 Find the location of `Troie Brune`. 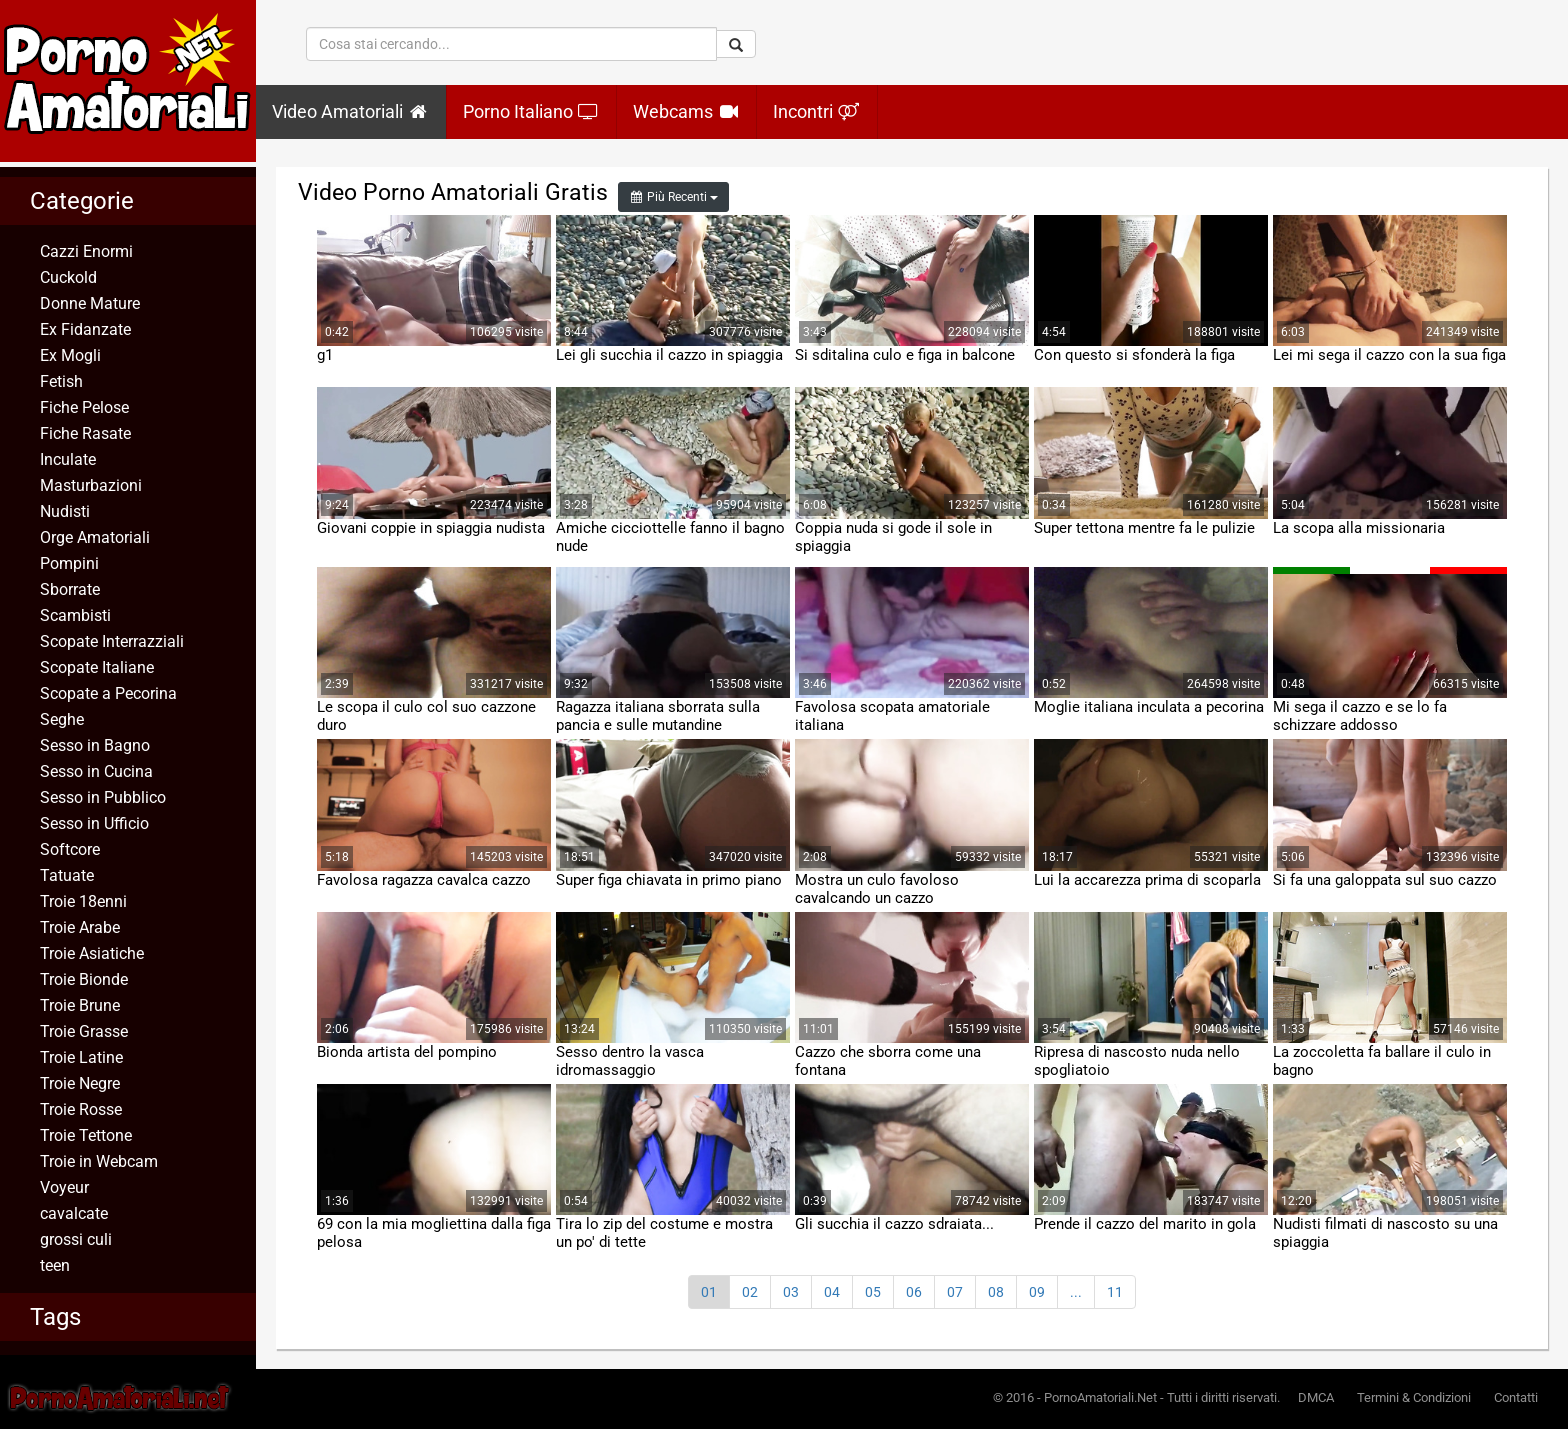

Troie Brune is located at coordinates (80, 1005).